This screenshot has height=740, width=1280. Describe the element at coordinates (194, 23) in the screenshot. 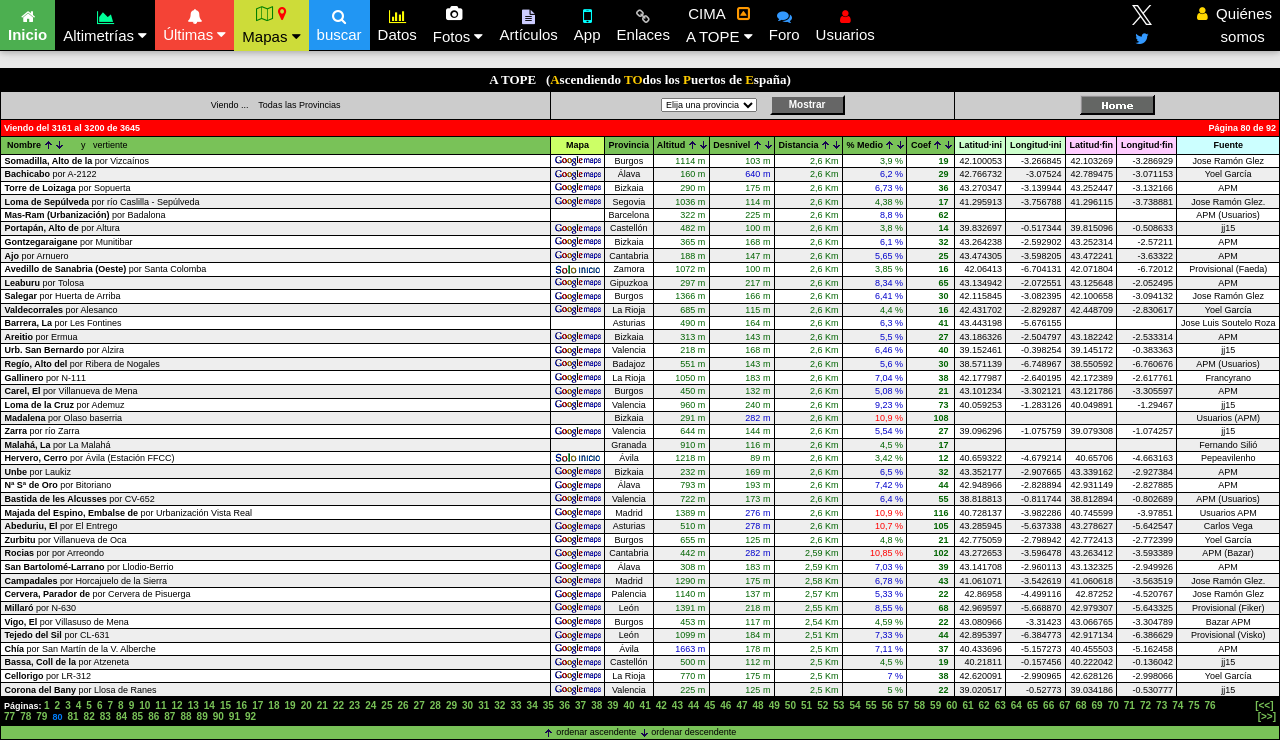

I see `Últimas` at that location.